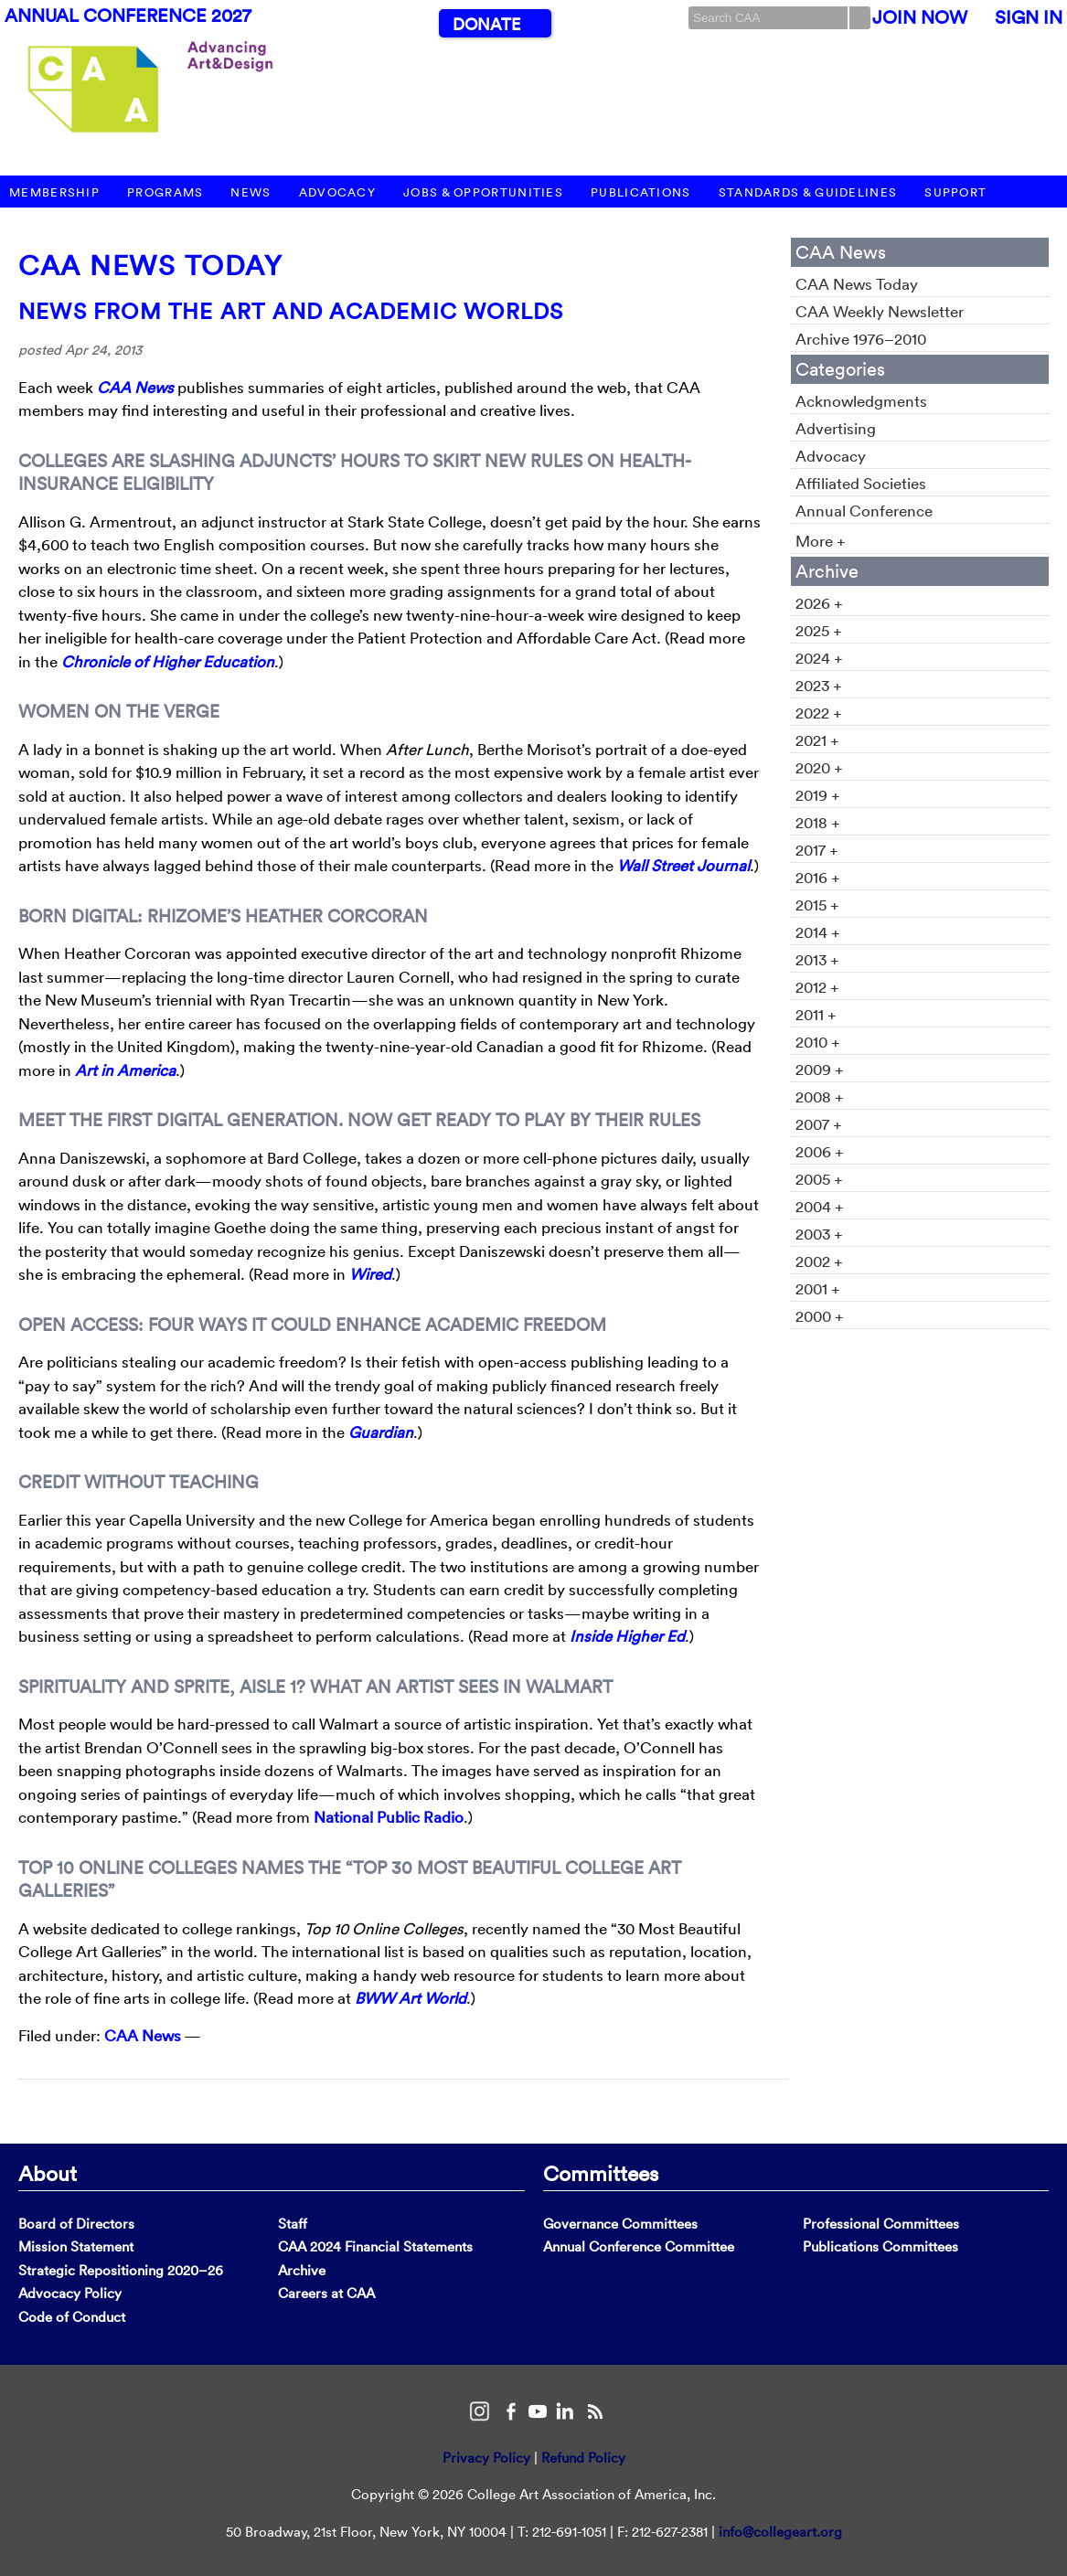 The image size is (1067, 2576). I want to click on Professional Committees, so click(881, 2223).